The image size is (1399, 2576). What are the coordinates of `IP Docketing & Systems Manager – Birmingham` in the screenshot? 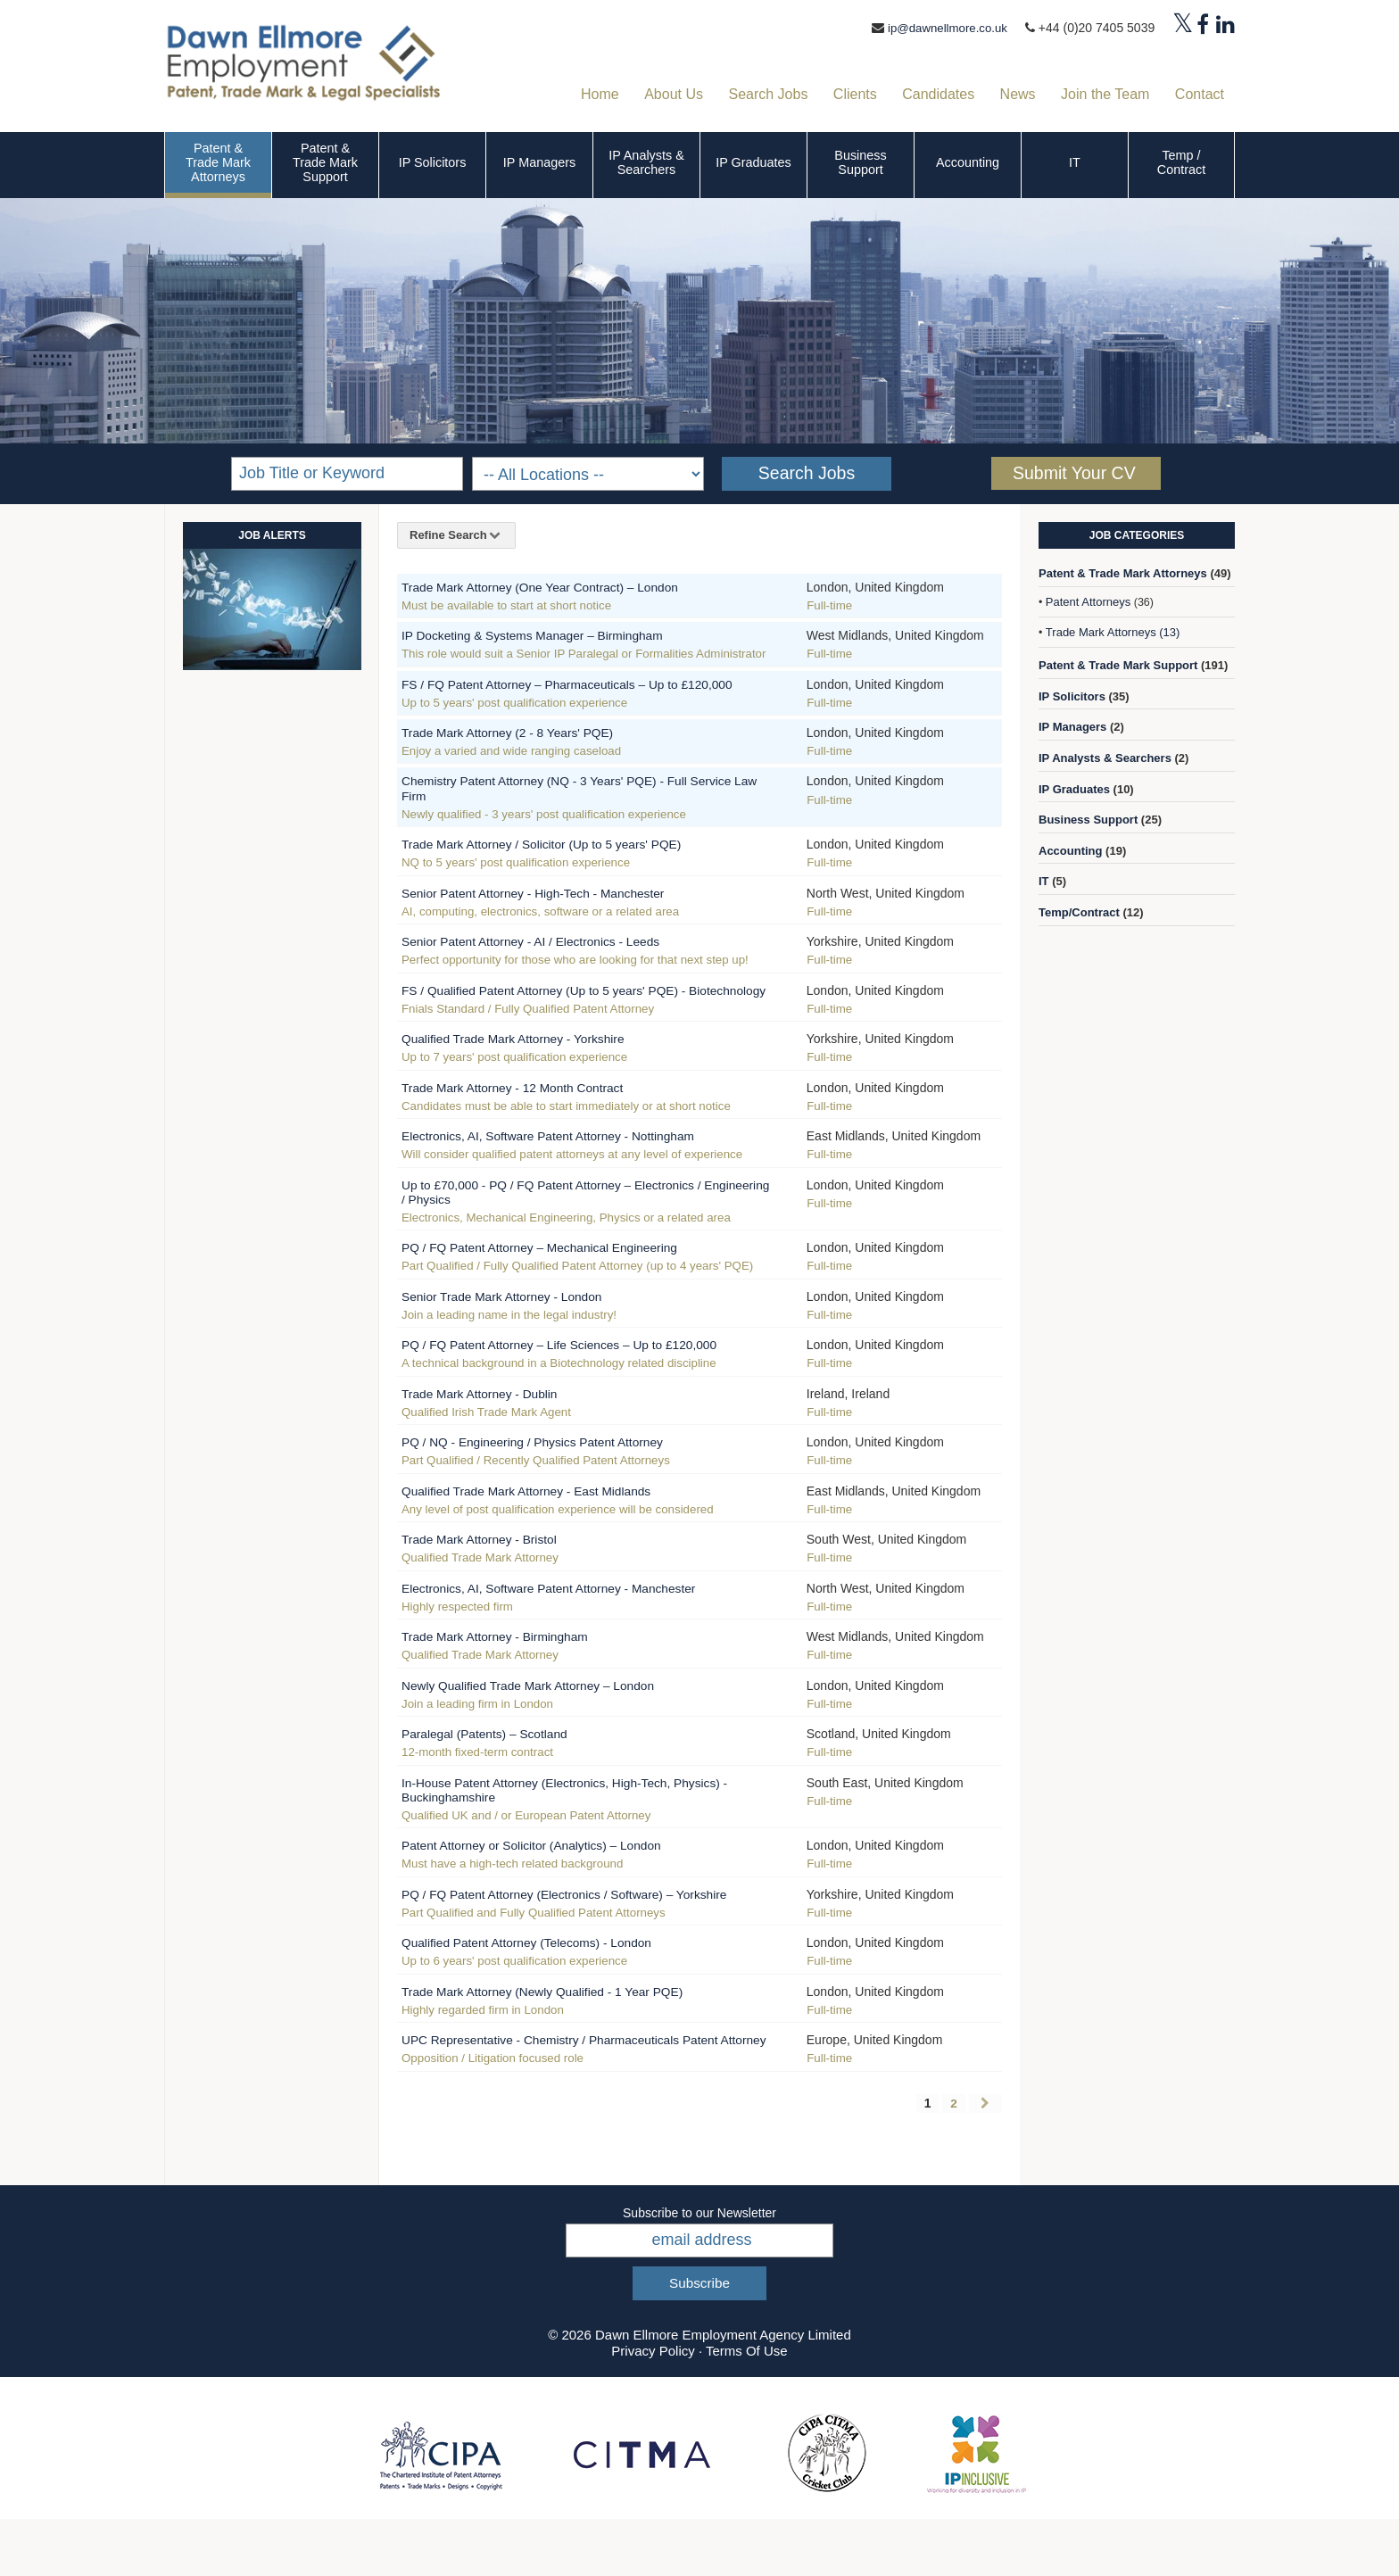 It's located at (554, 634).